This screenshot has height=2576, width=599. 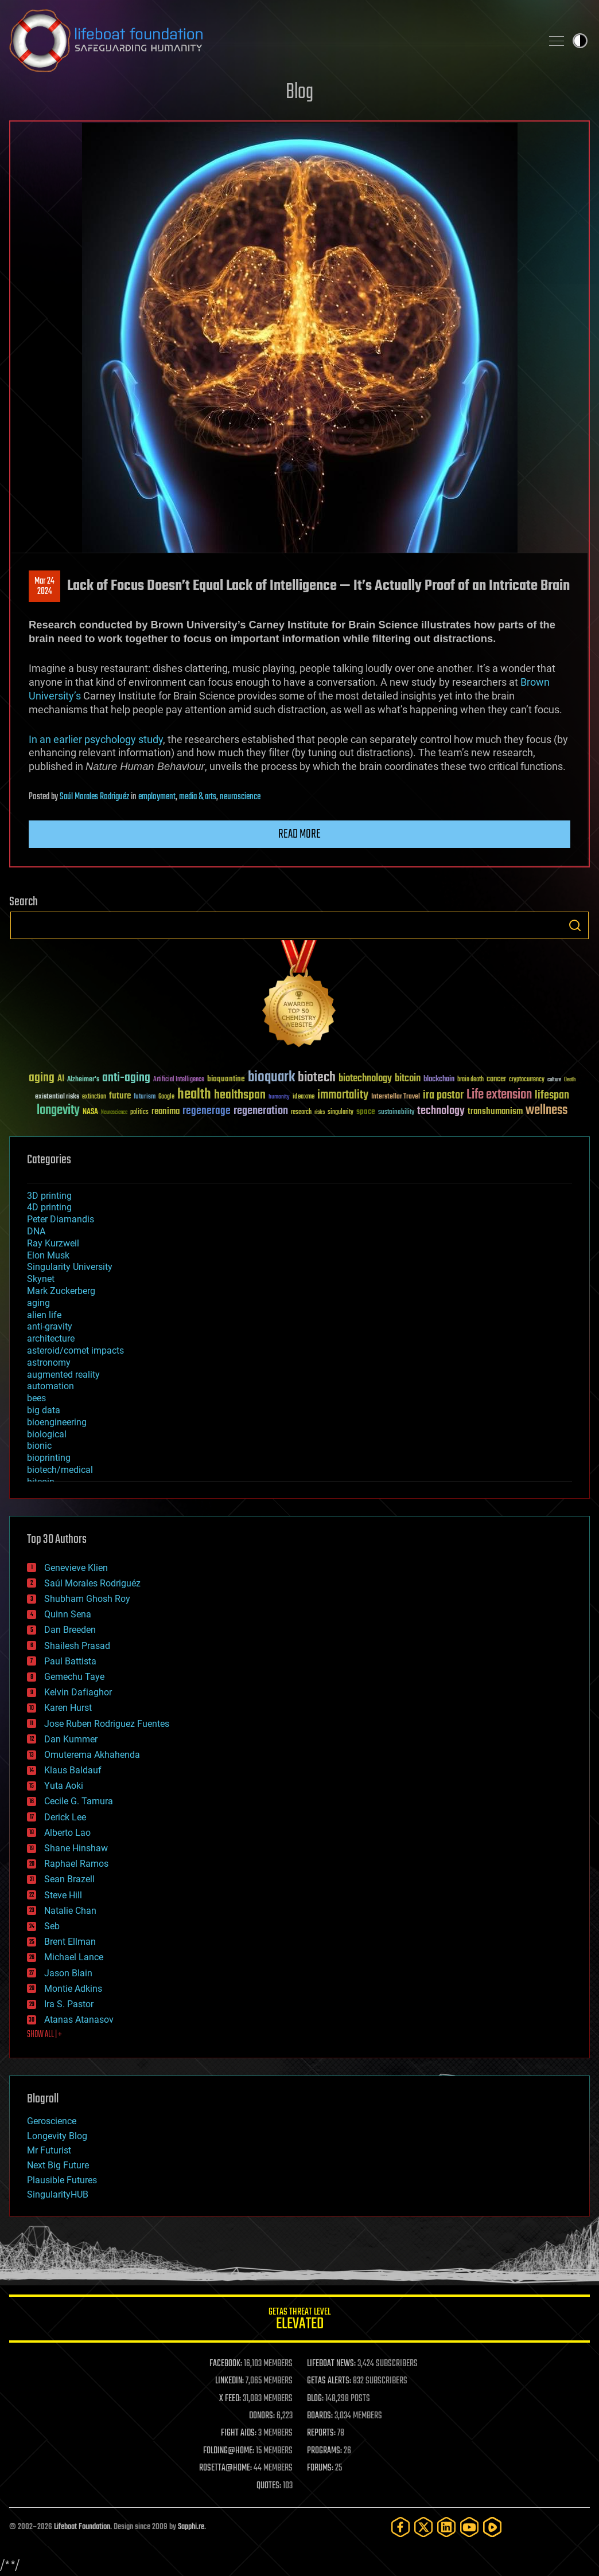 I want to click on alien life, so click(x=44, y=1315).